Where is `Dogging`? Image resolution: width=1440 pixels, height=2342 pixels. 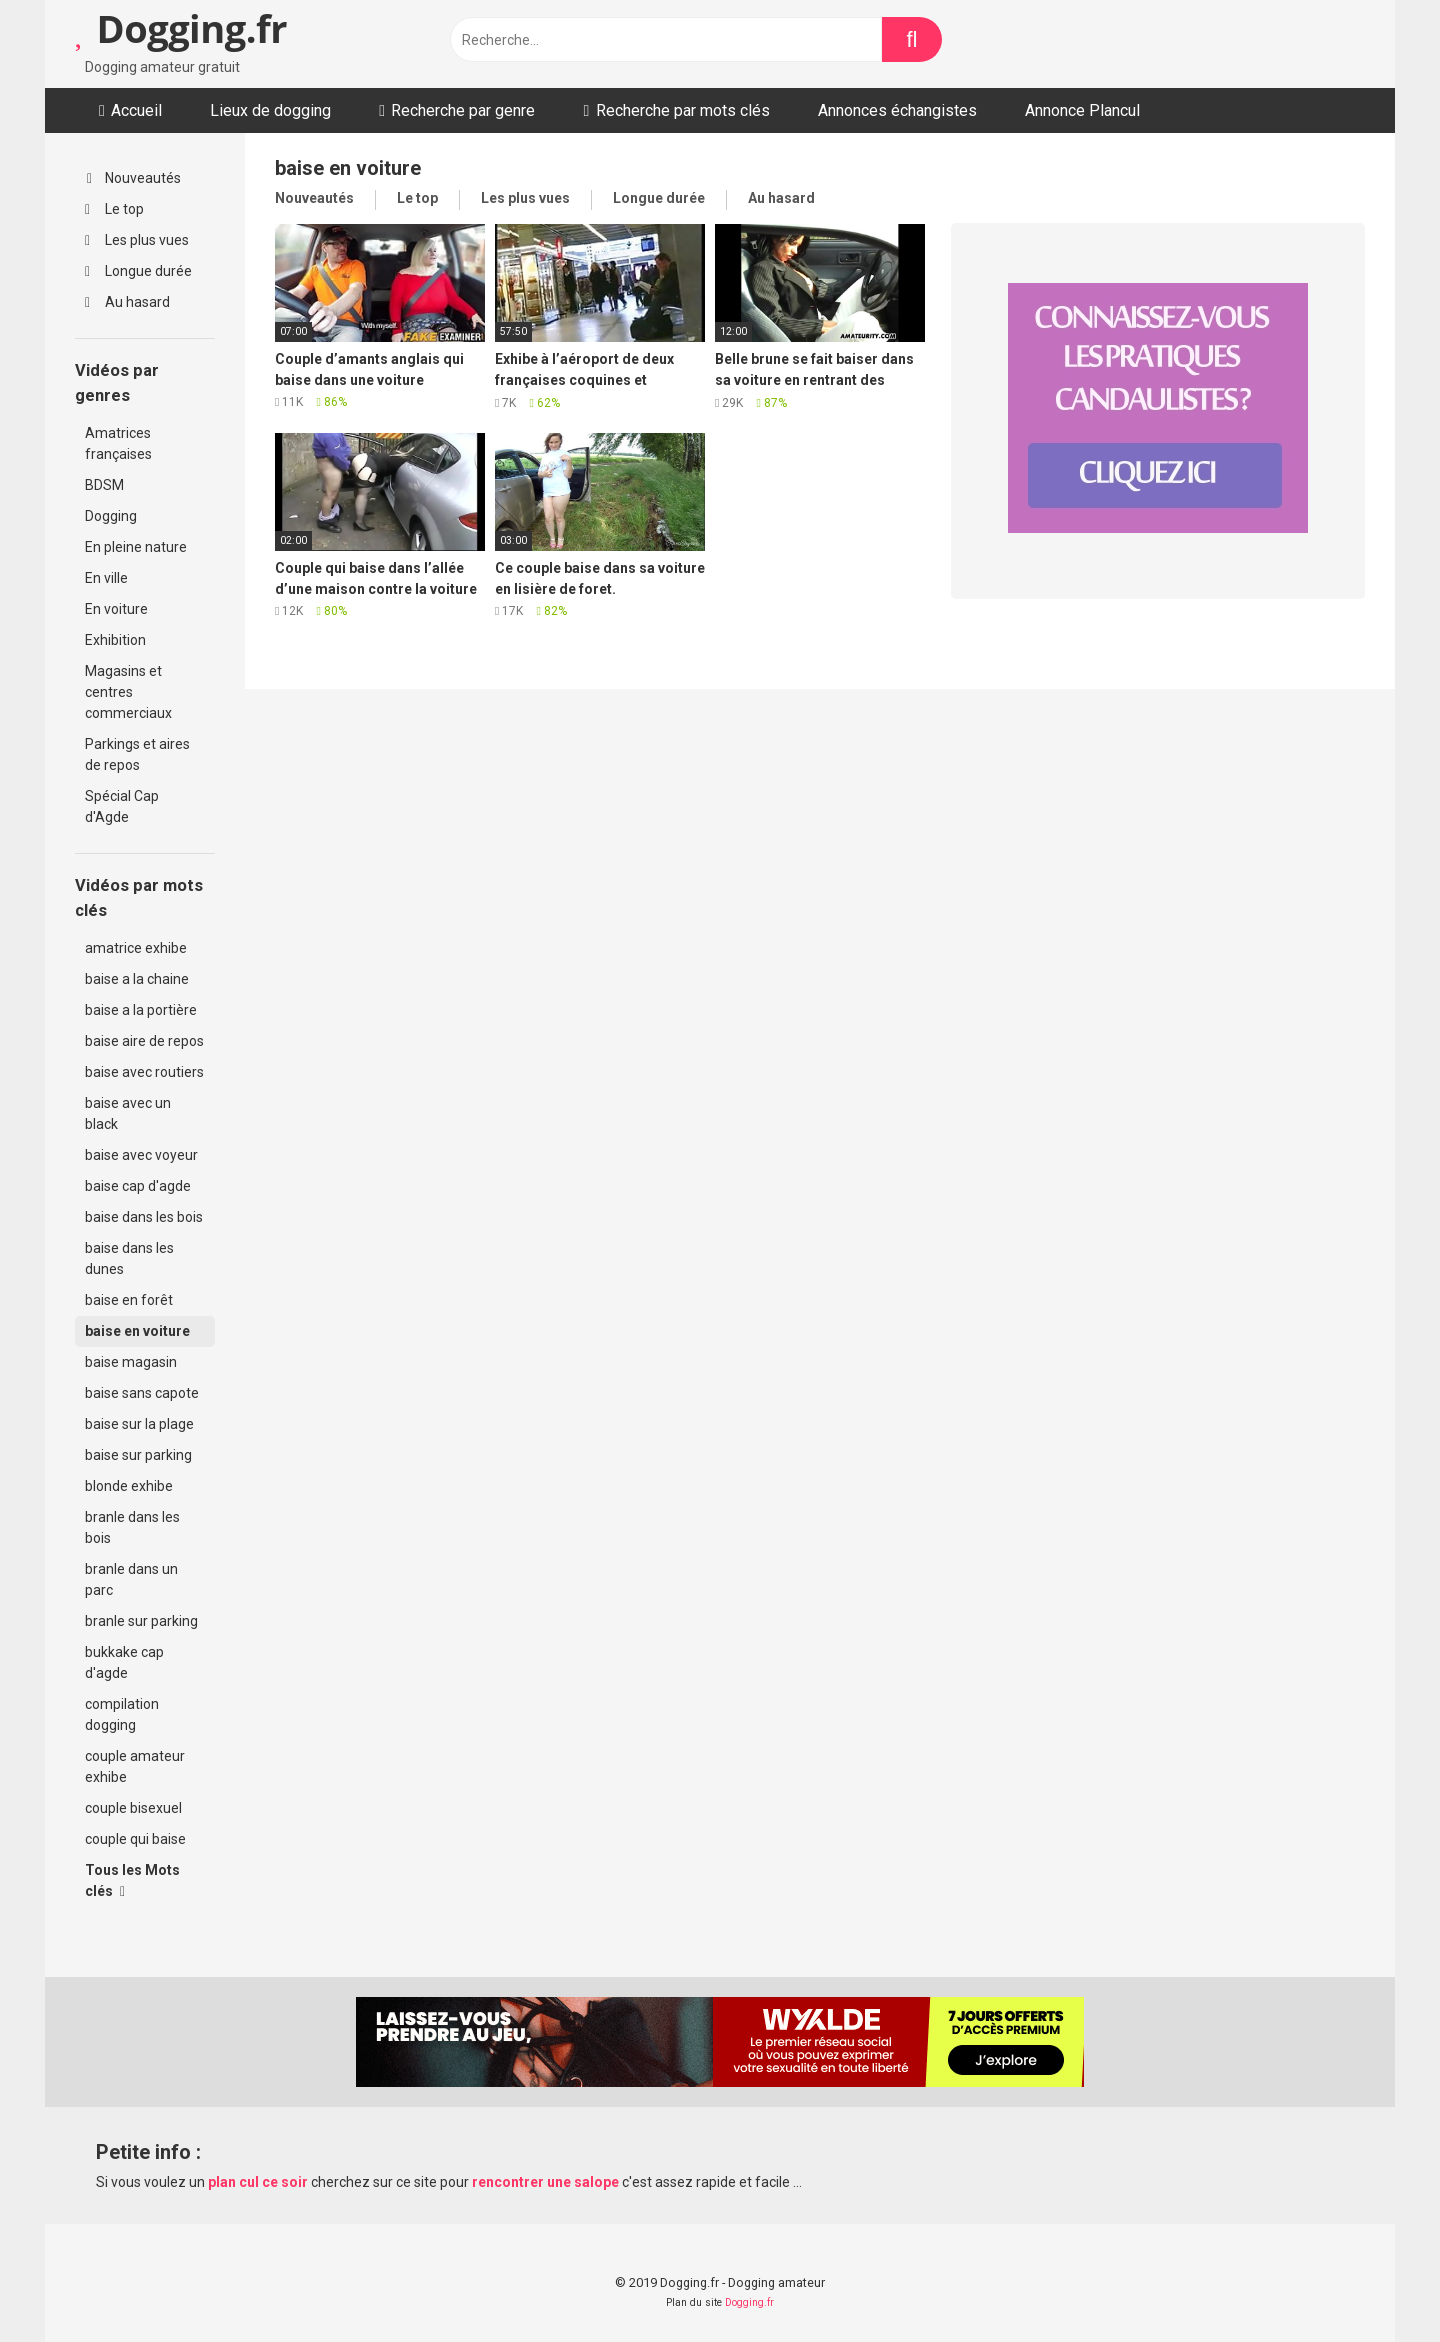 Dogging is located at coordinates (111, 516).